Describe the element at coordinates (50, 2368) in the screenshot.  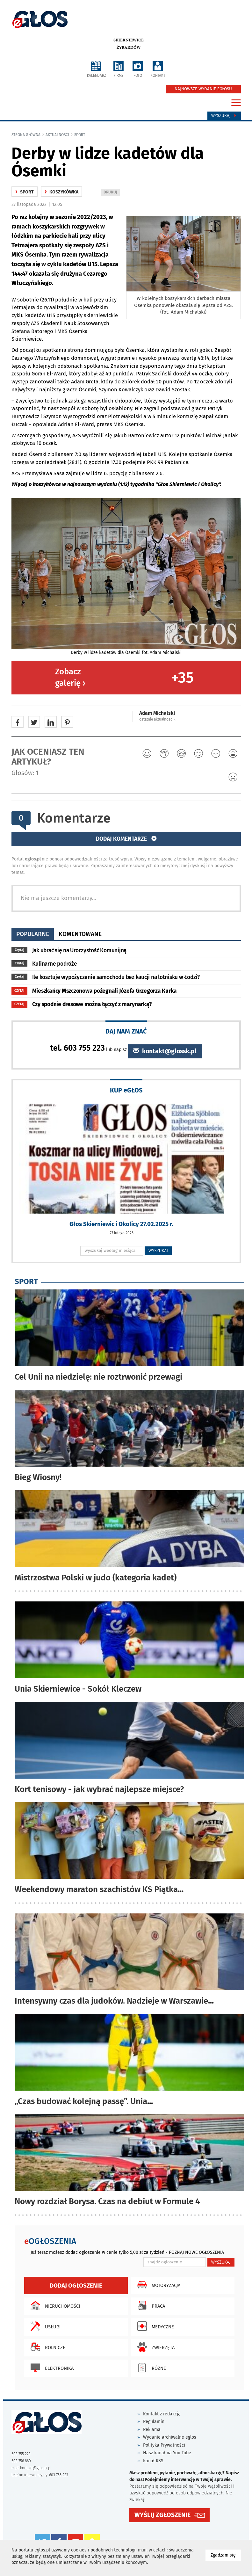
I see `Elektronika` at that location.